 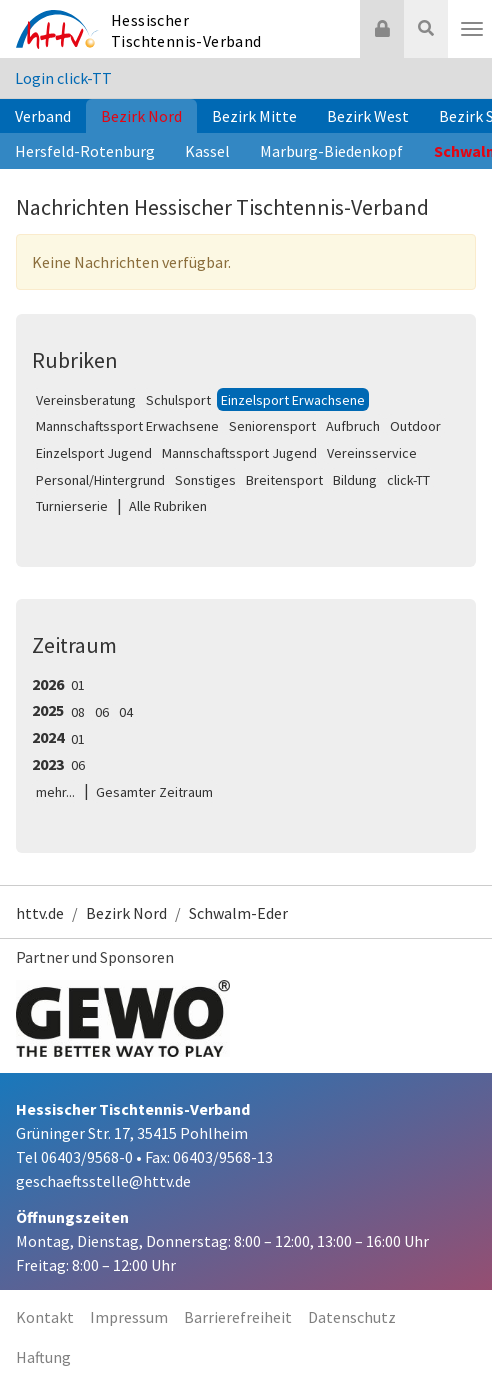 I want to click on Mannschaftssport Jugend, so click(x=239, y=453).